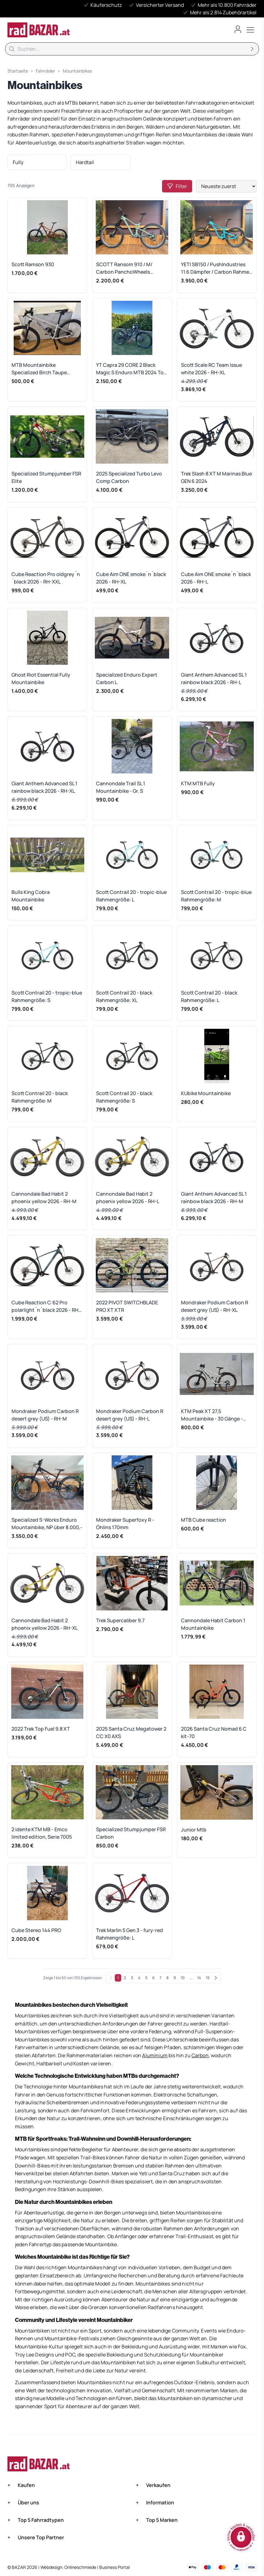 The height and width of the screenshot is (2576, 264). I want to click on 10, so click(183, 1977).